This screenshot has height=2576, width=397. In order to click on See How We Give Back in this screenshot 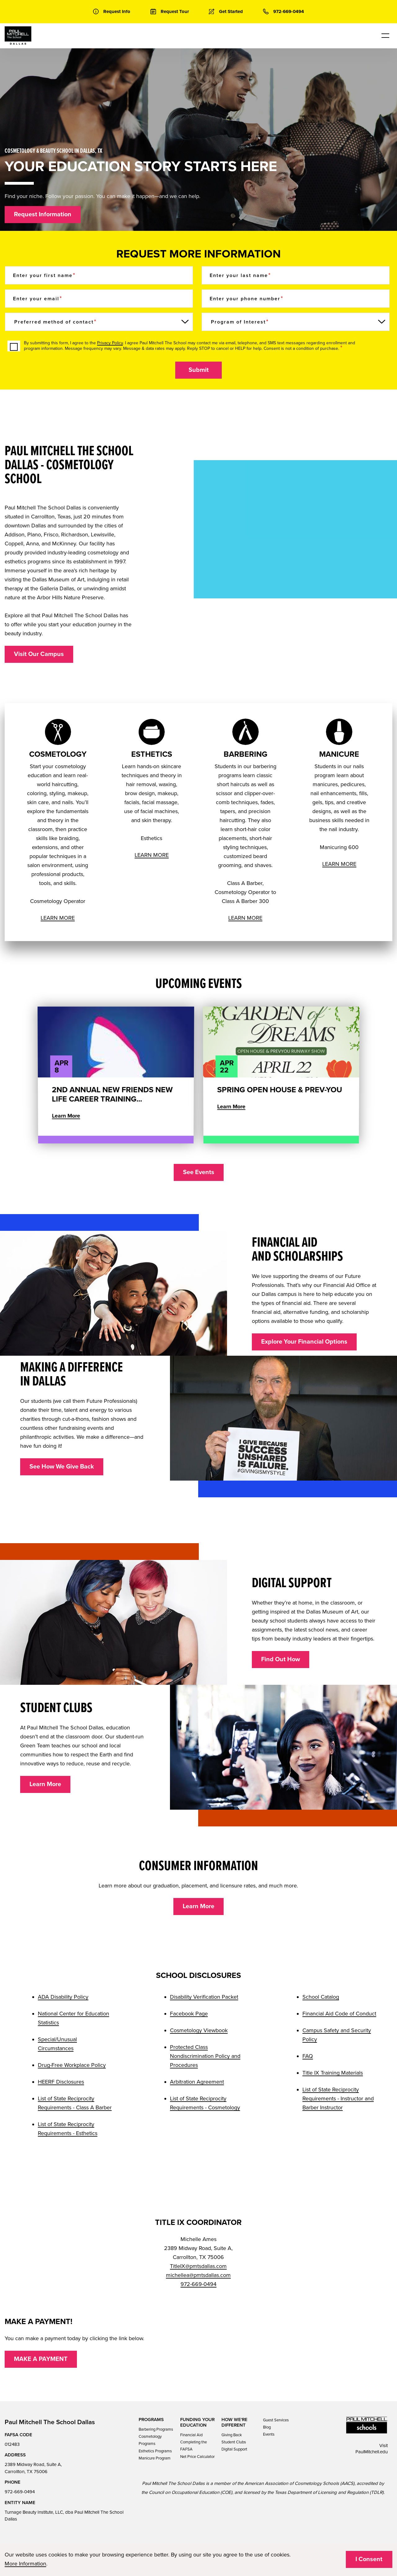, I will do `click(61, 1466)`.